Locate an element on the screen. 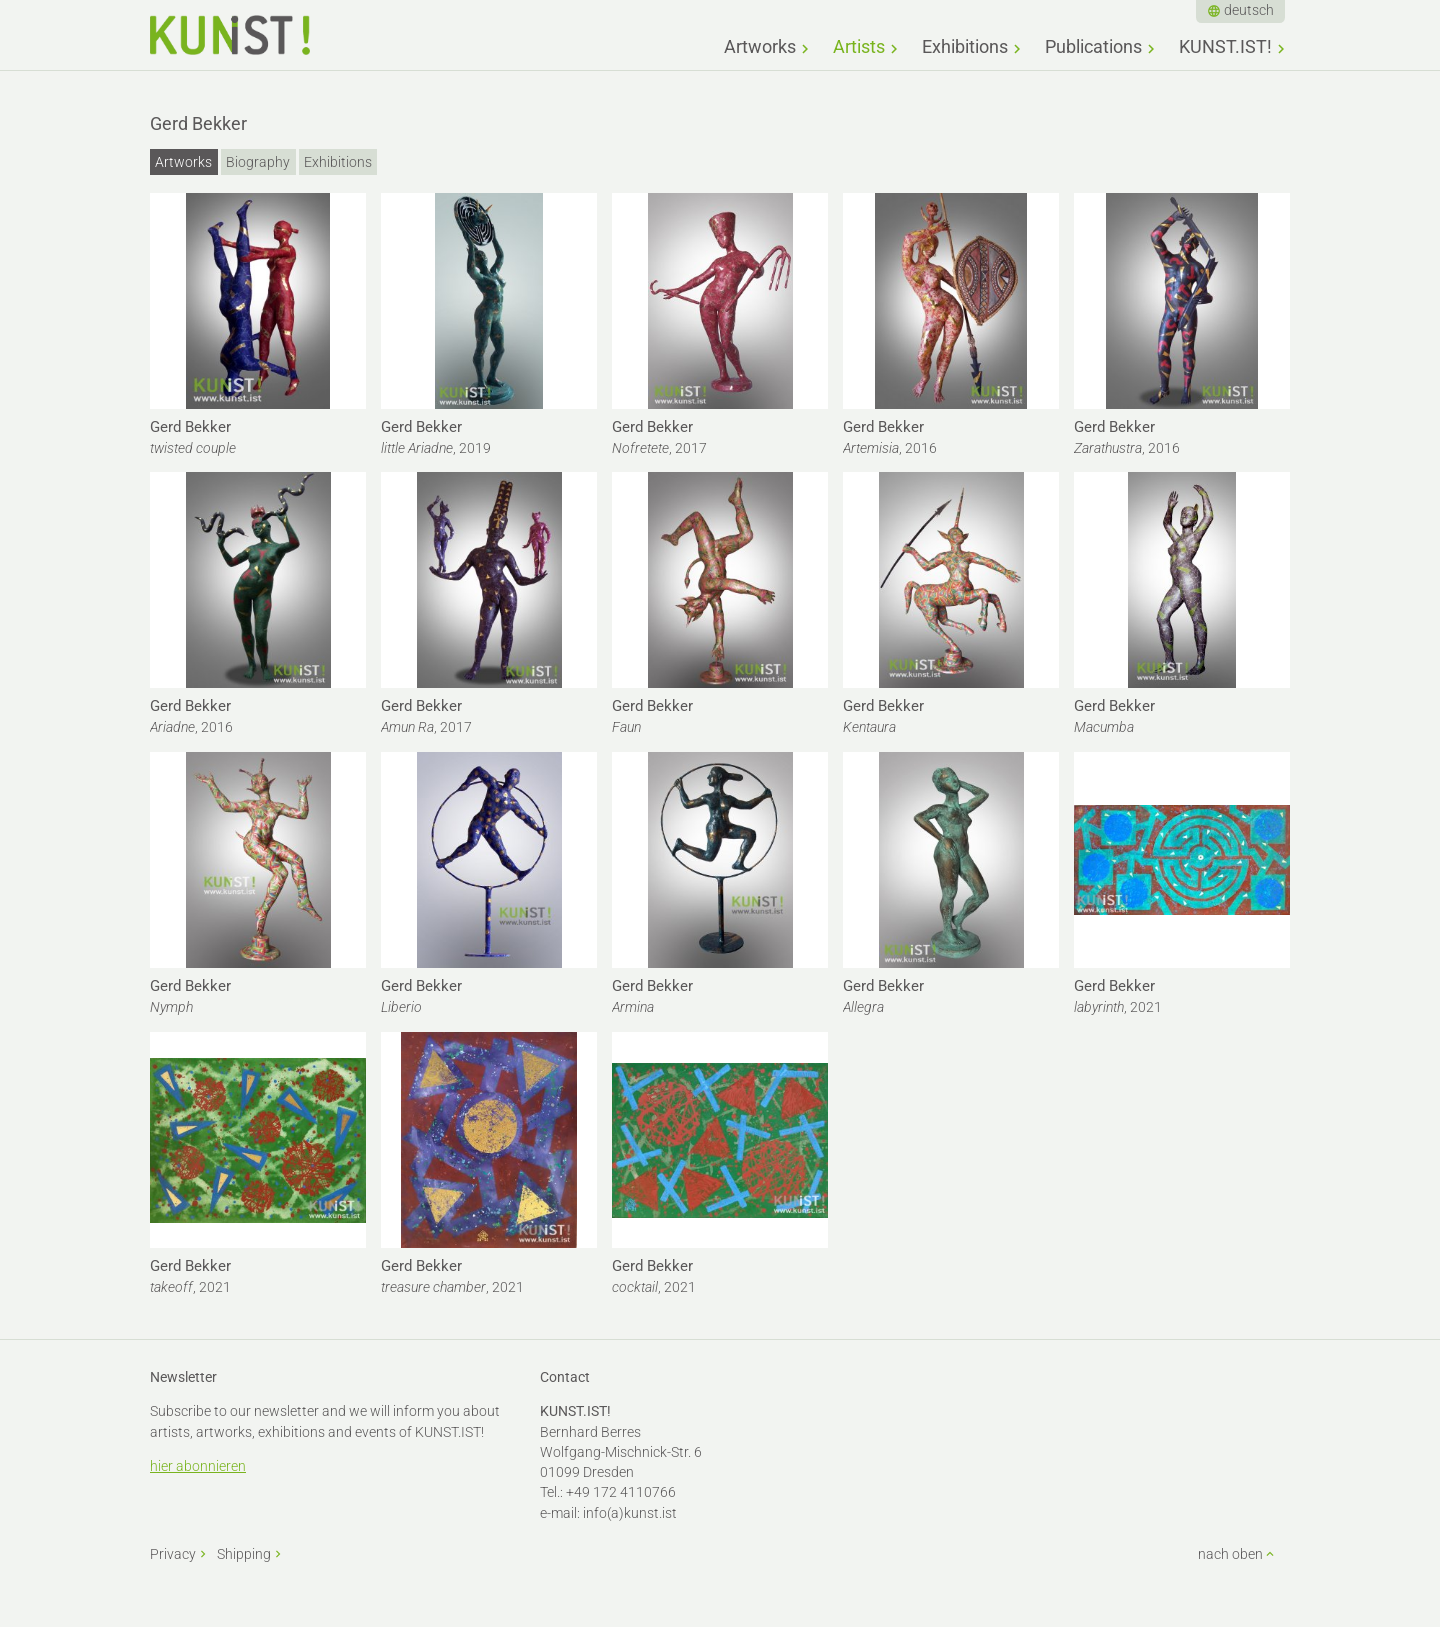  Artworks is located at coordinates (760, 46).